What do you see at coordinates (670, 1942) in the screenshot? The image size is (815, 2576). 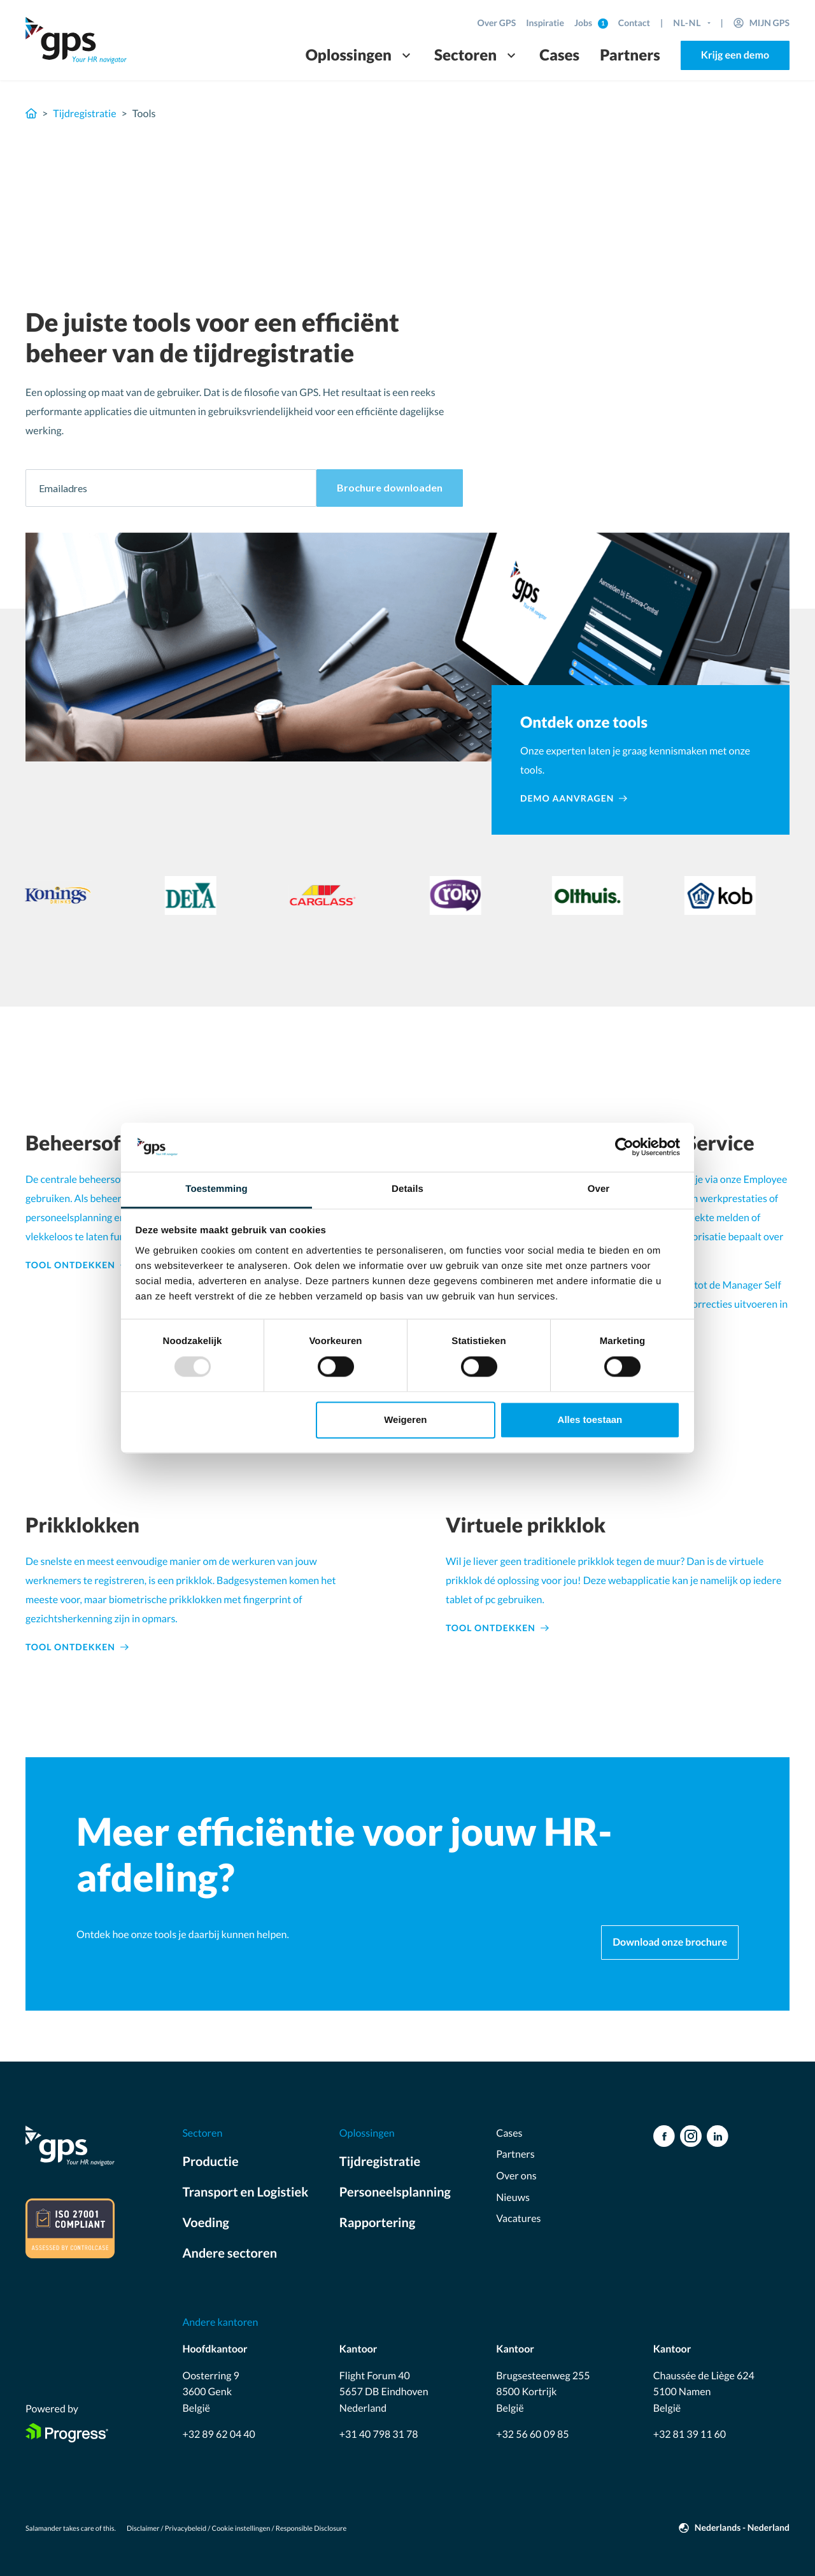 I see `Download onze brochure` at bounding box center [670, 1942].